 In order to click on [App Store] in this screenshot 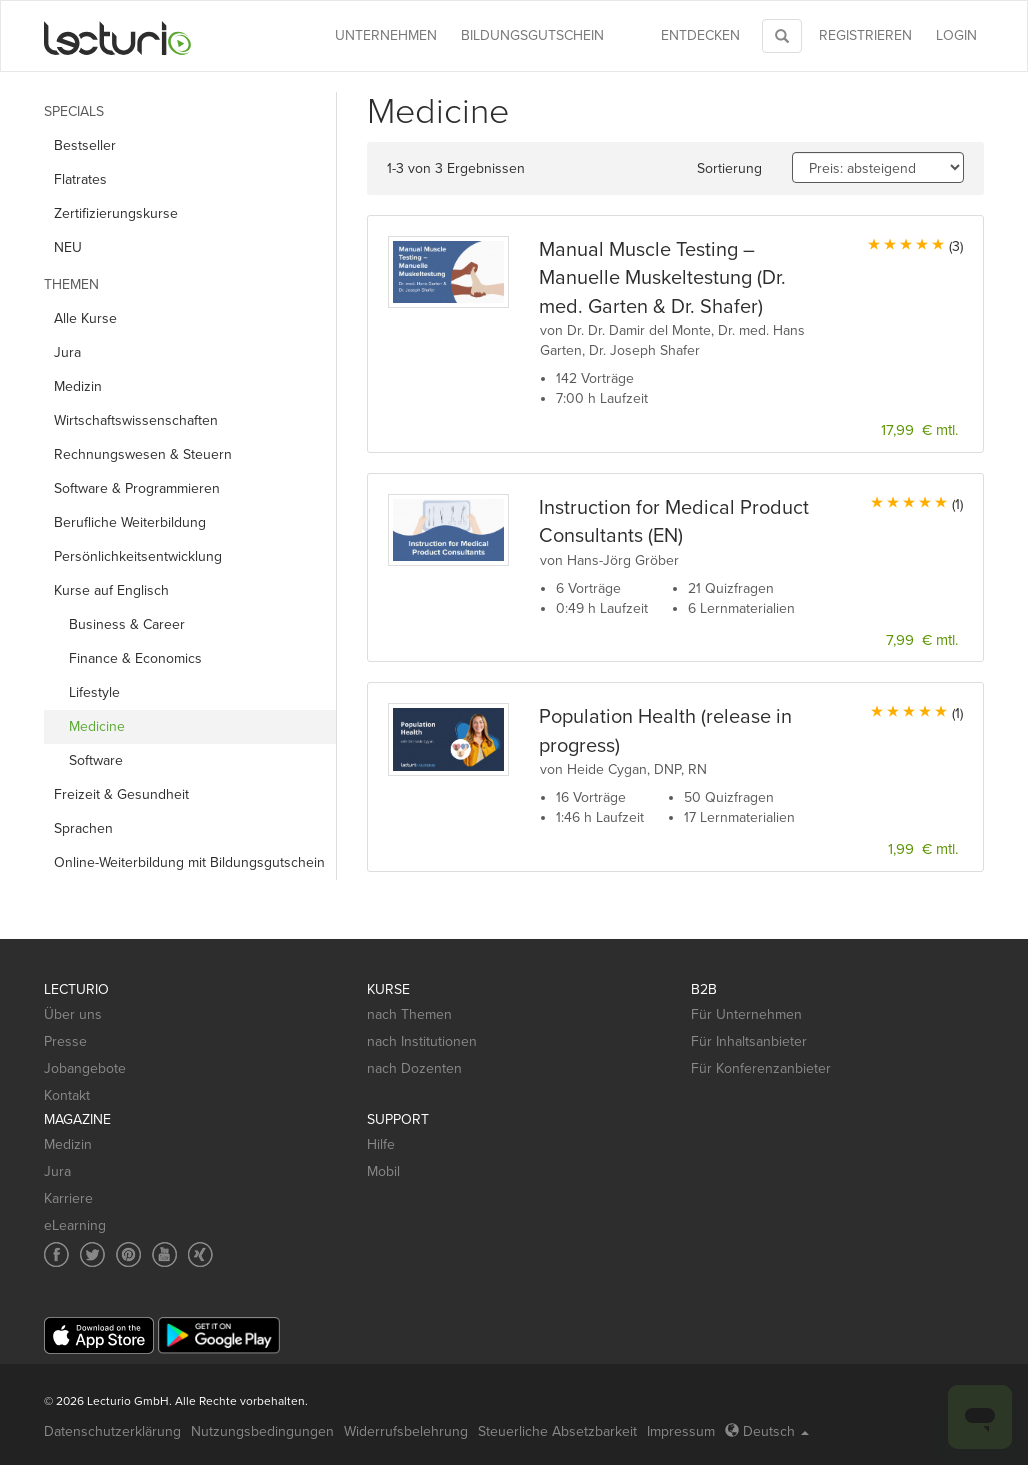, I will do `click(99, 1335)`.